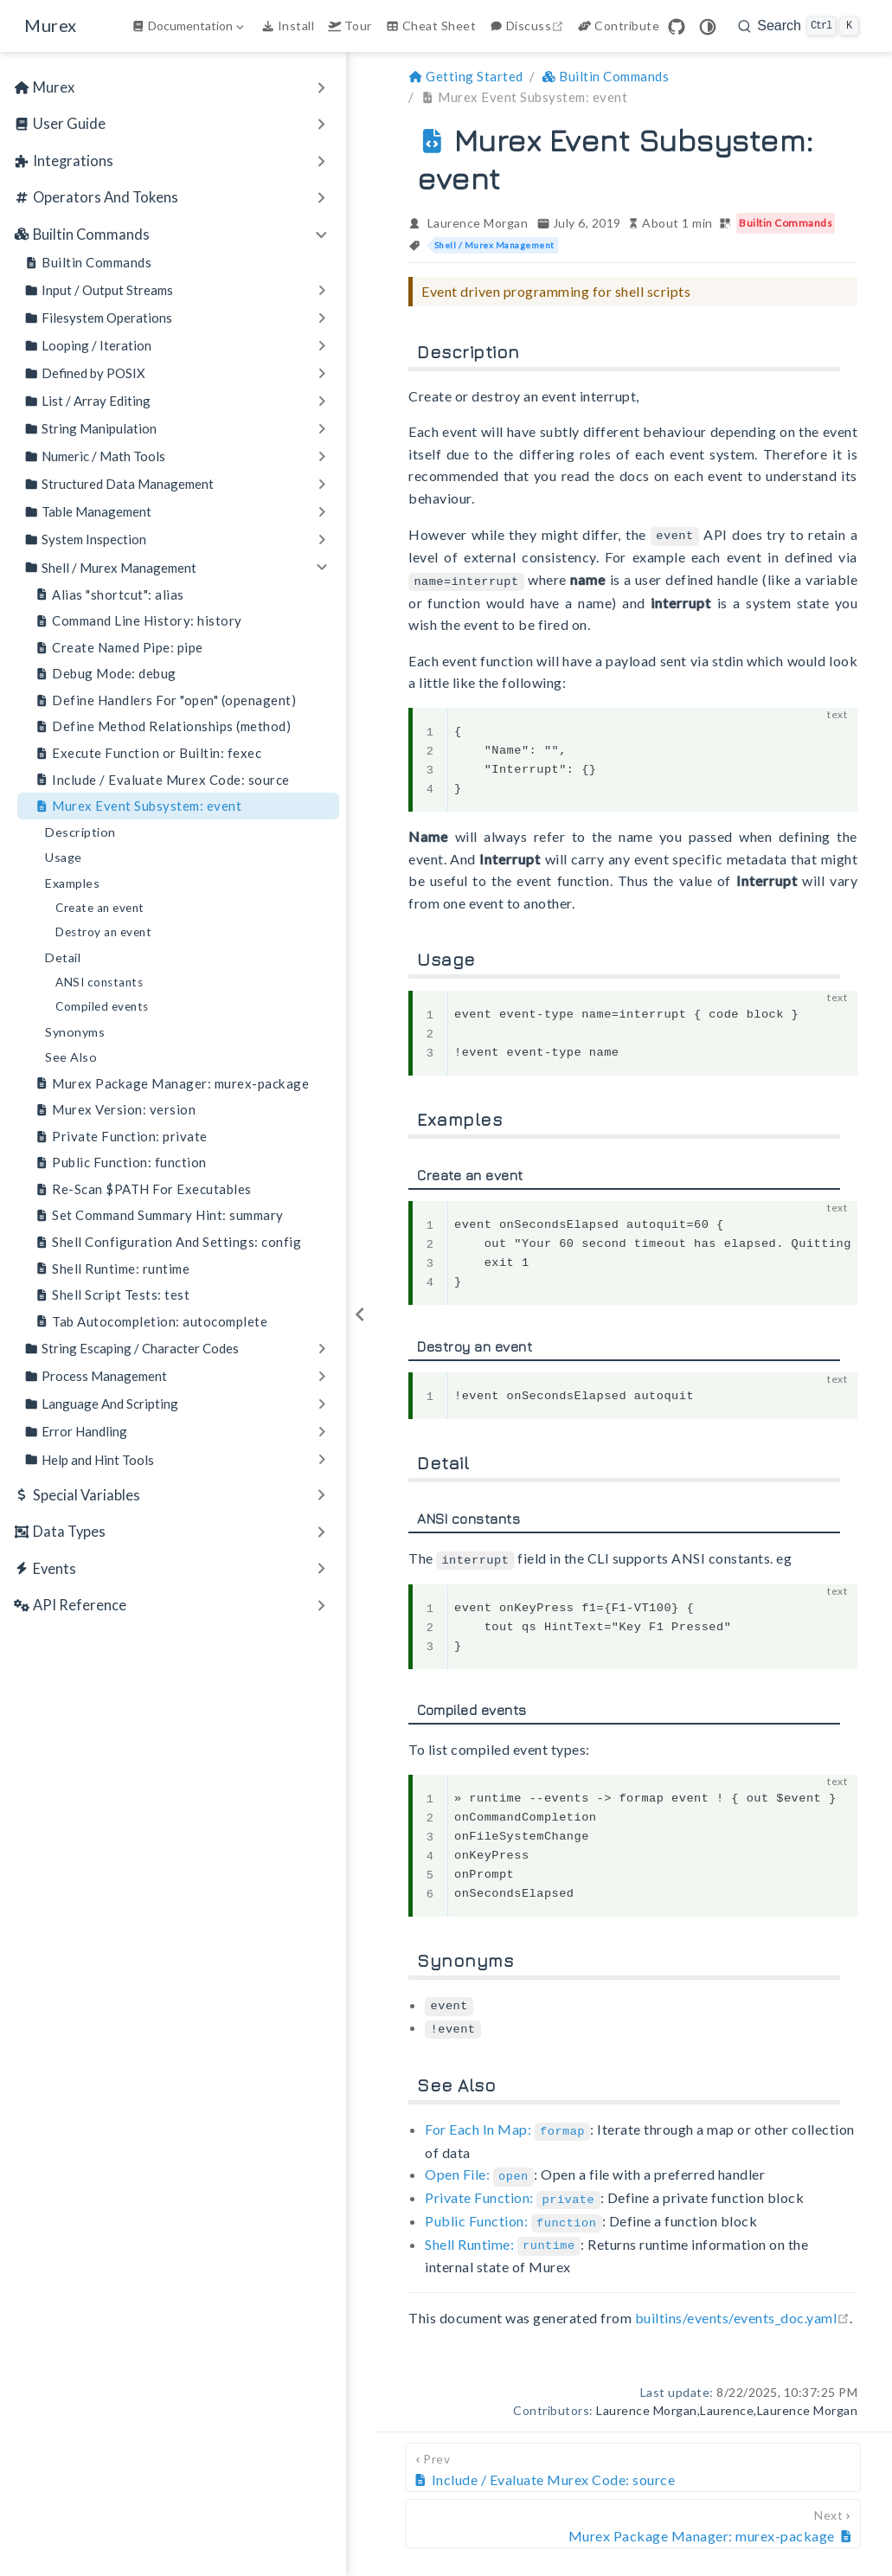 Image resolution: width=892 pixels, height=2576 pixels. I want to click on Murex Package Manager: murex-package, so click(172, 1084).